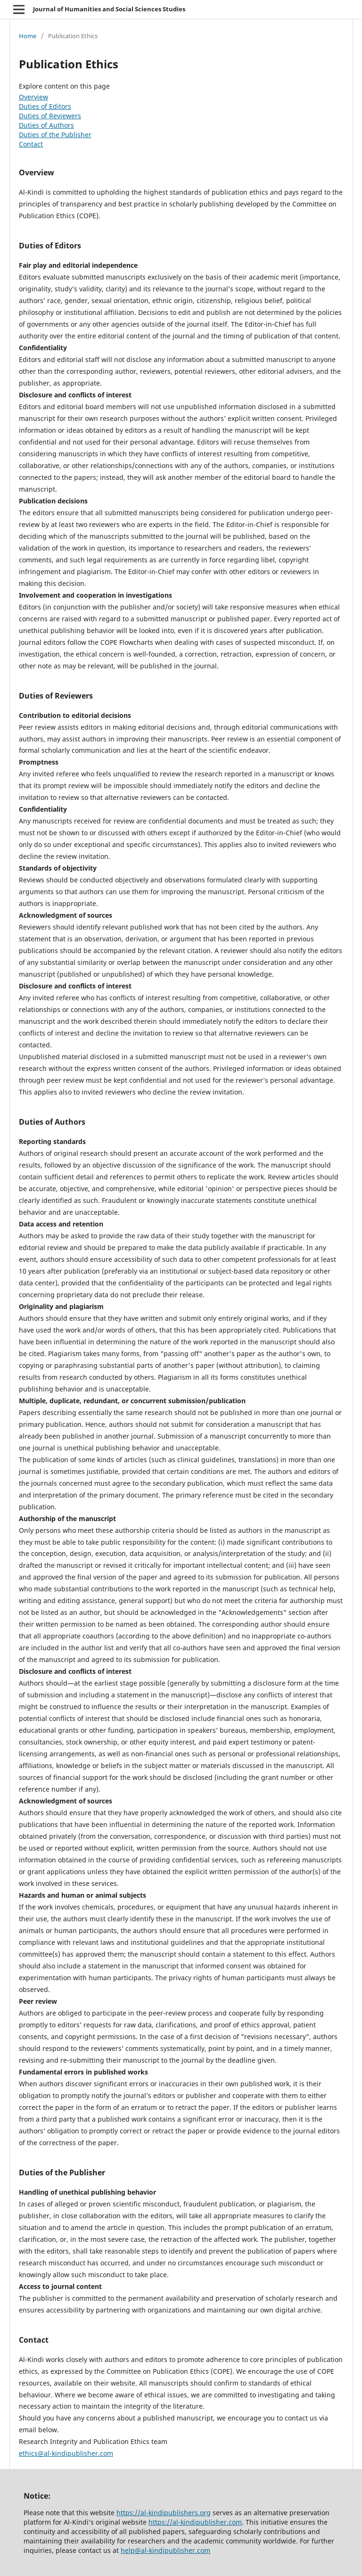  I want to click on Duties of Authors, so click(46, 125).